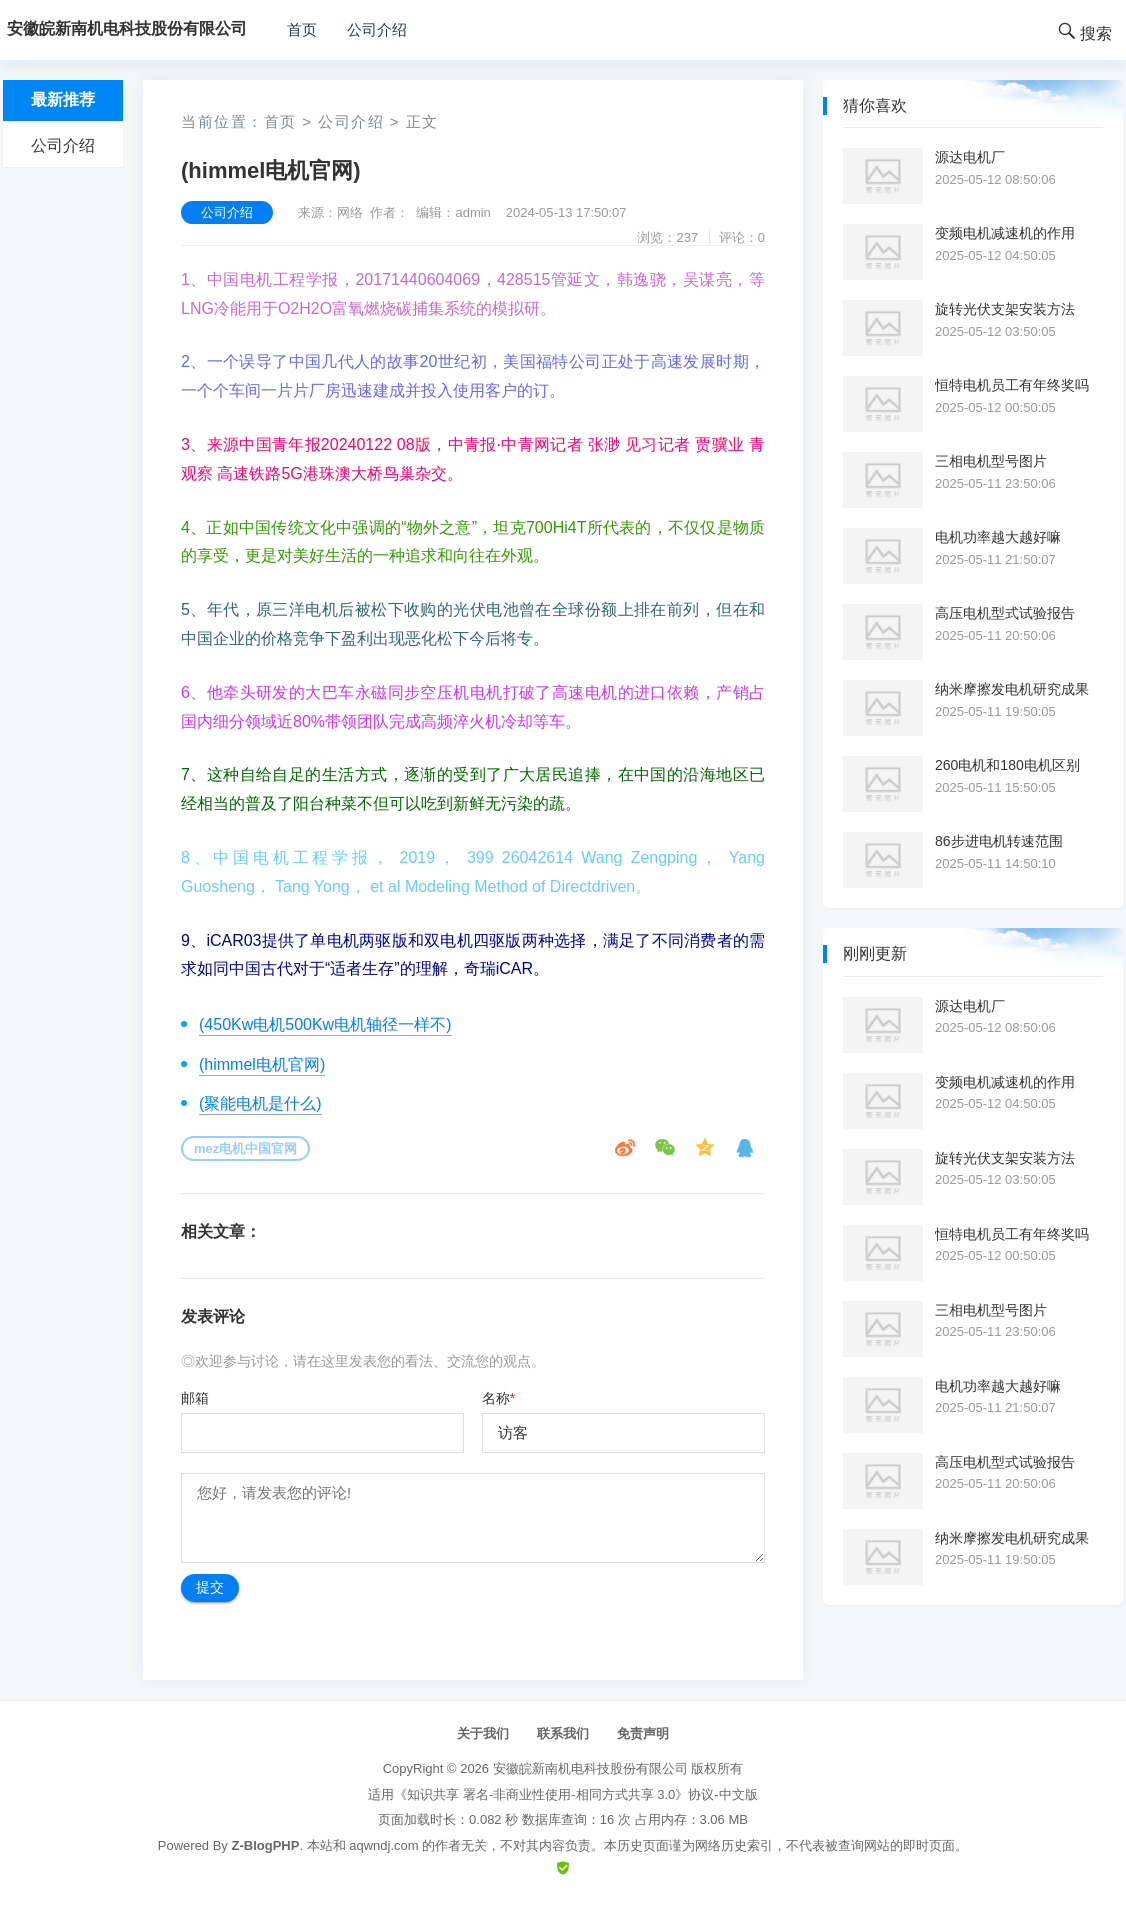 Image resolution: width=1126 pixels, height=1905 pixels. I want to click on 260电机和180电机区别, so click(1007, 765).